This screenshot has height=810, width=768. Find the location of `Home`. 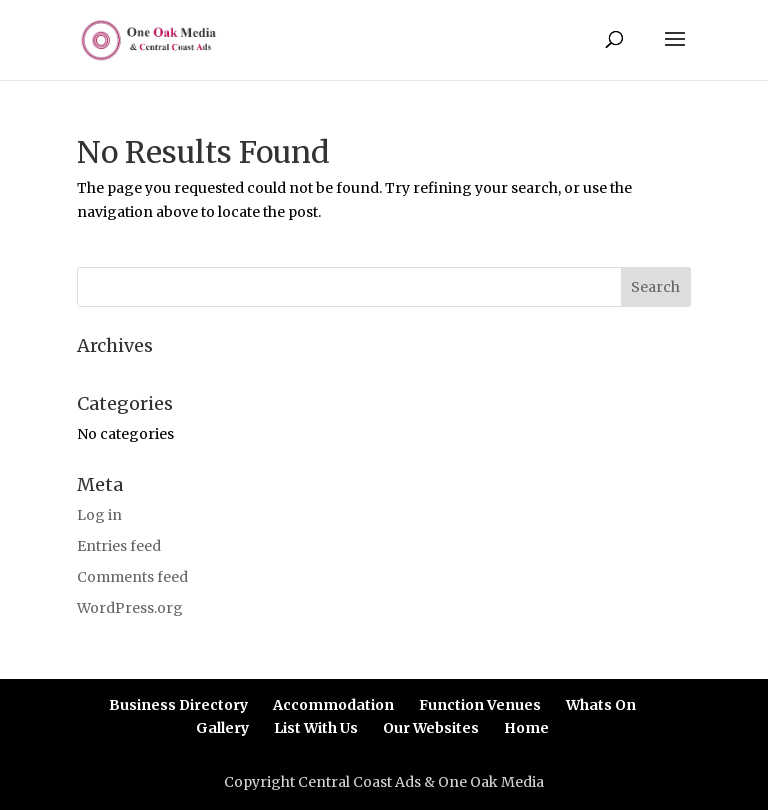

Home is located at coordinates (526, 728).